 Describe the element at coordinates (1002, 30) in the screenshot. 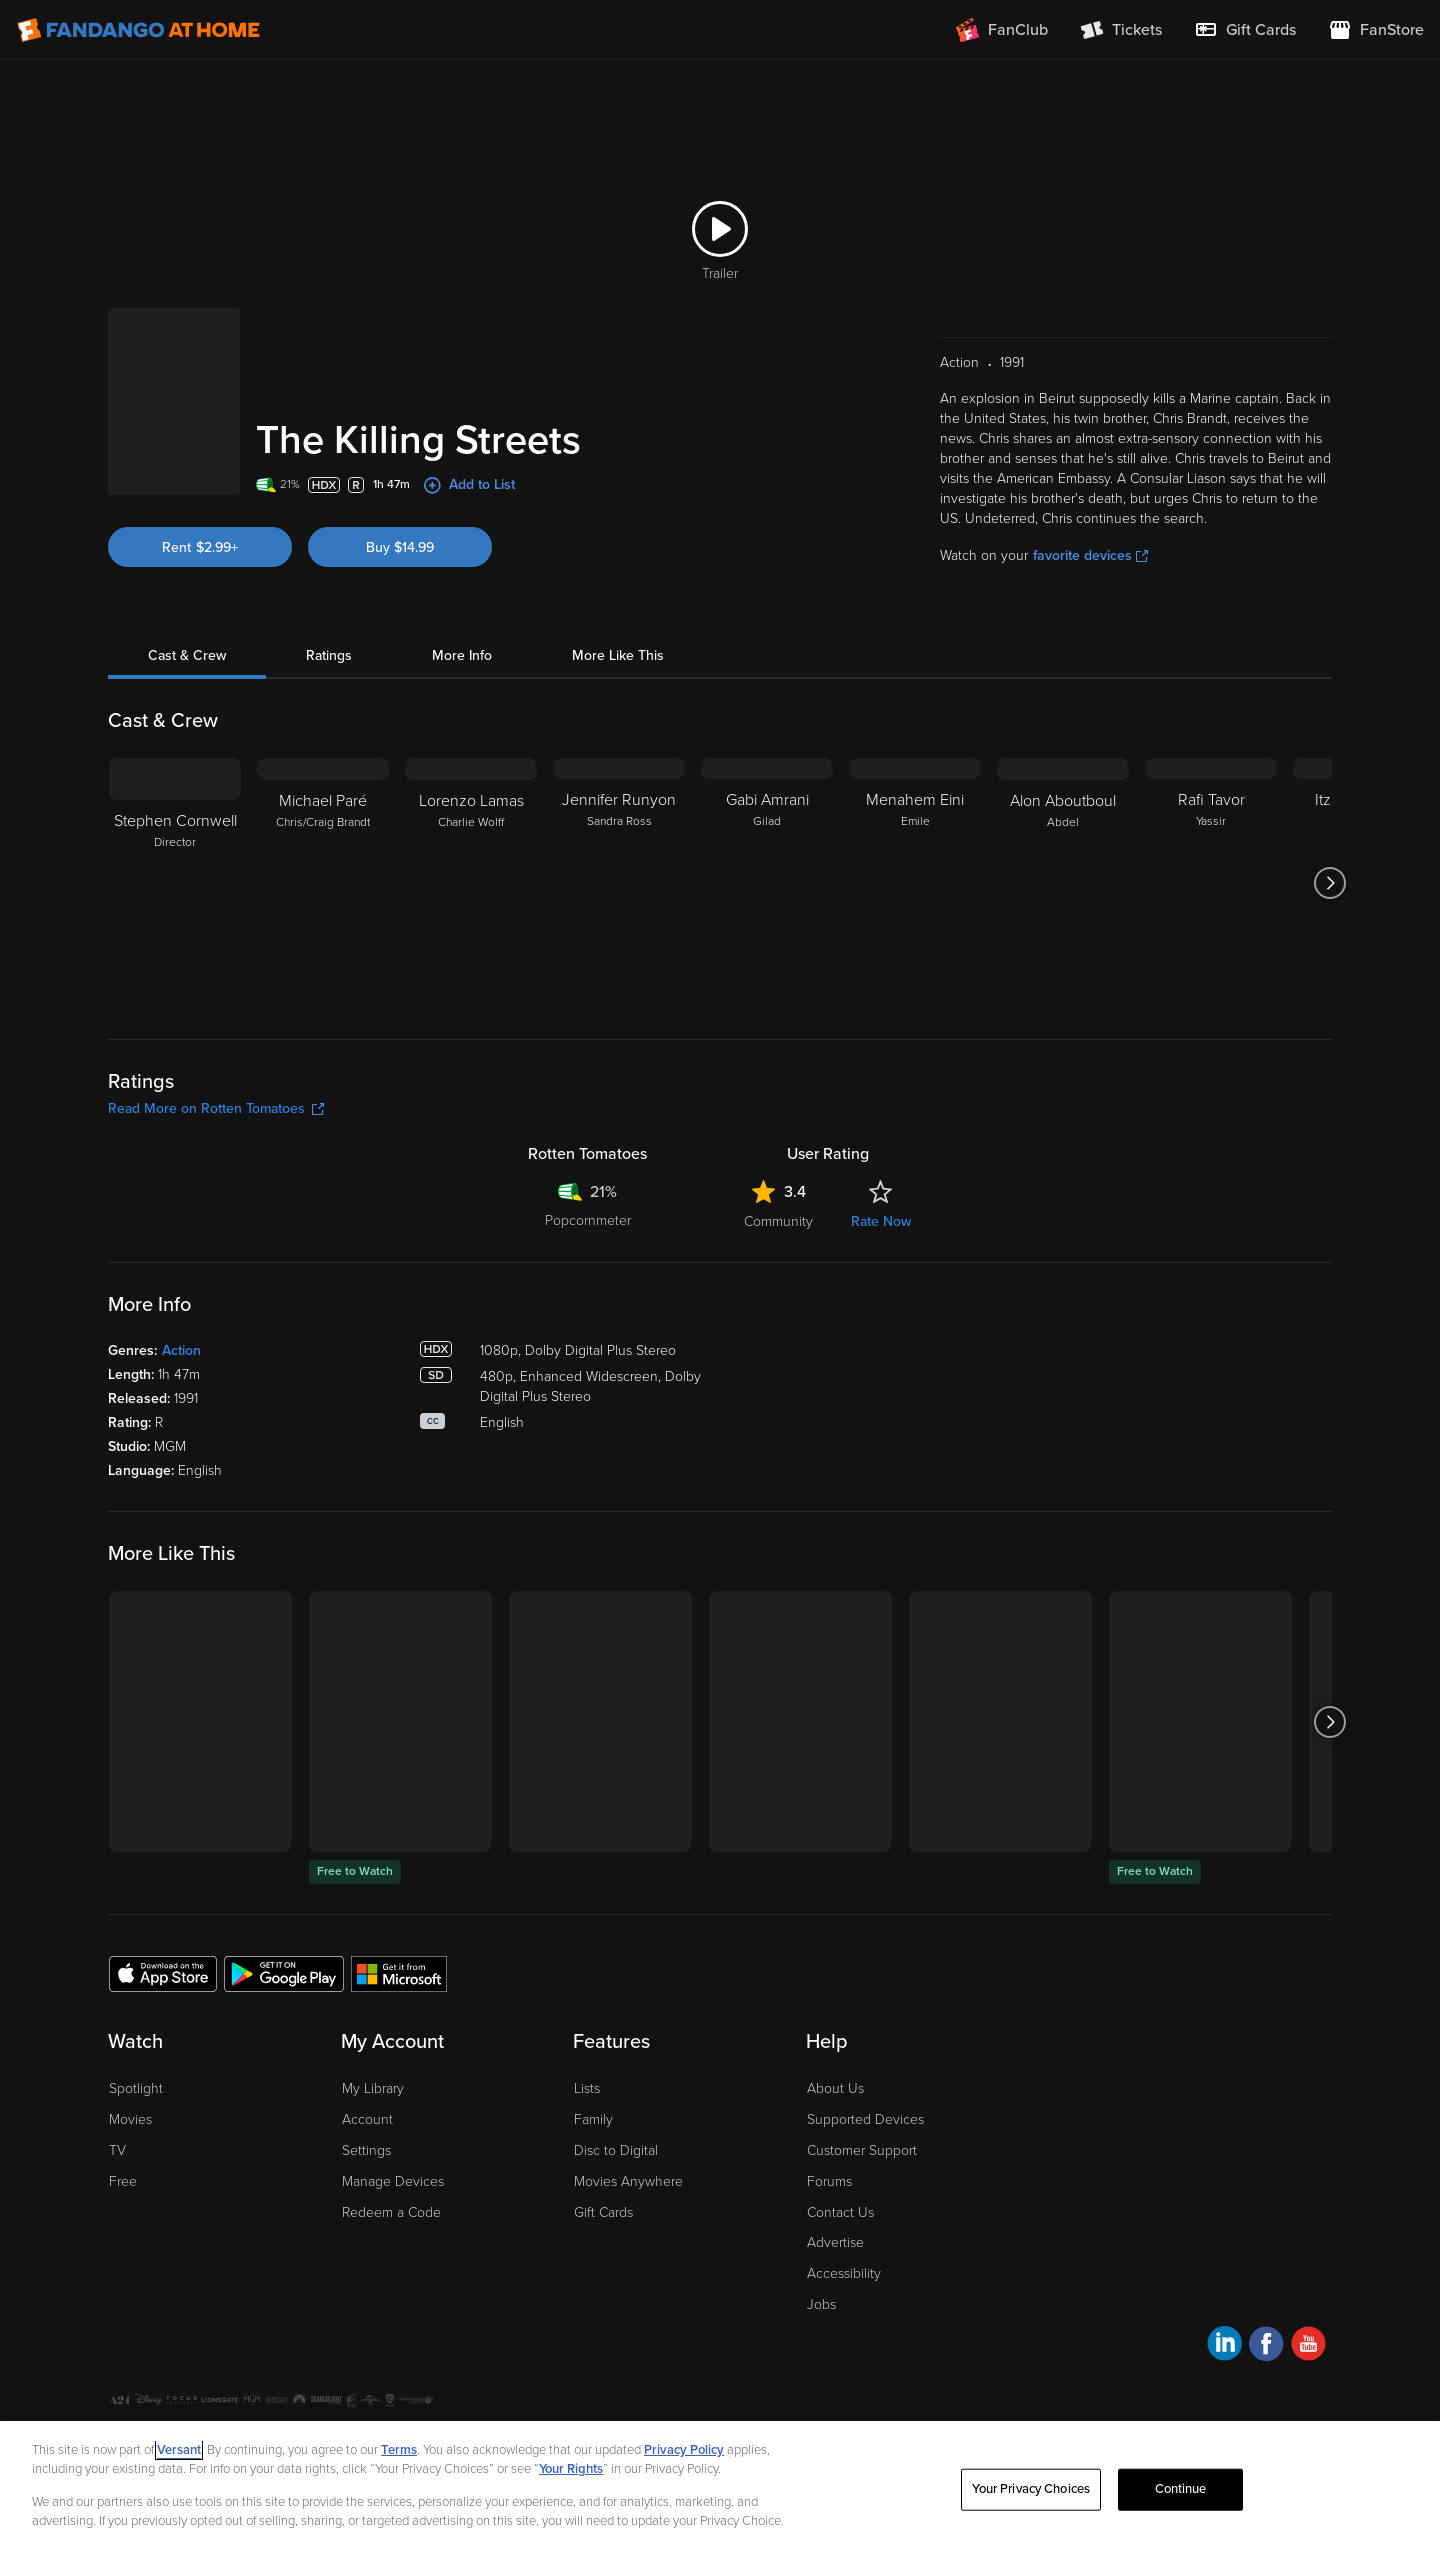

I see `[Join FanClub (opens in a new window)]` at that location.